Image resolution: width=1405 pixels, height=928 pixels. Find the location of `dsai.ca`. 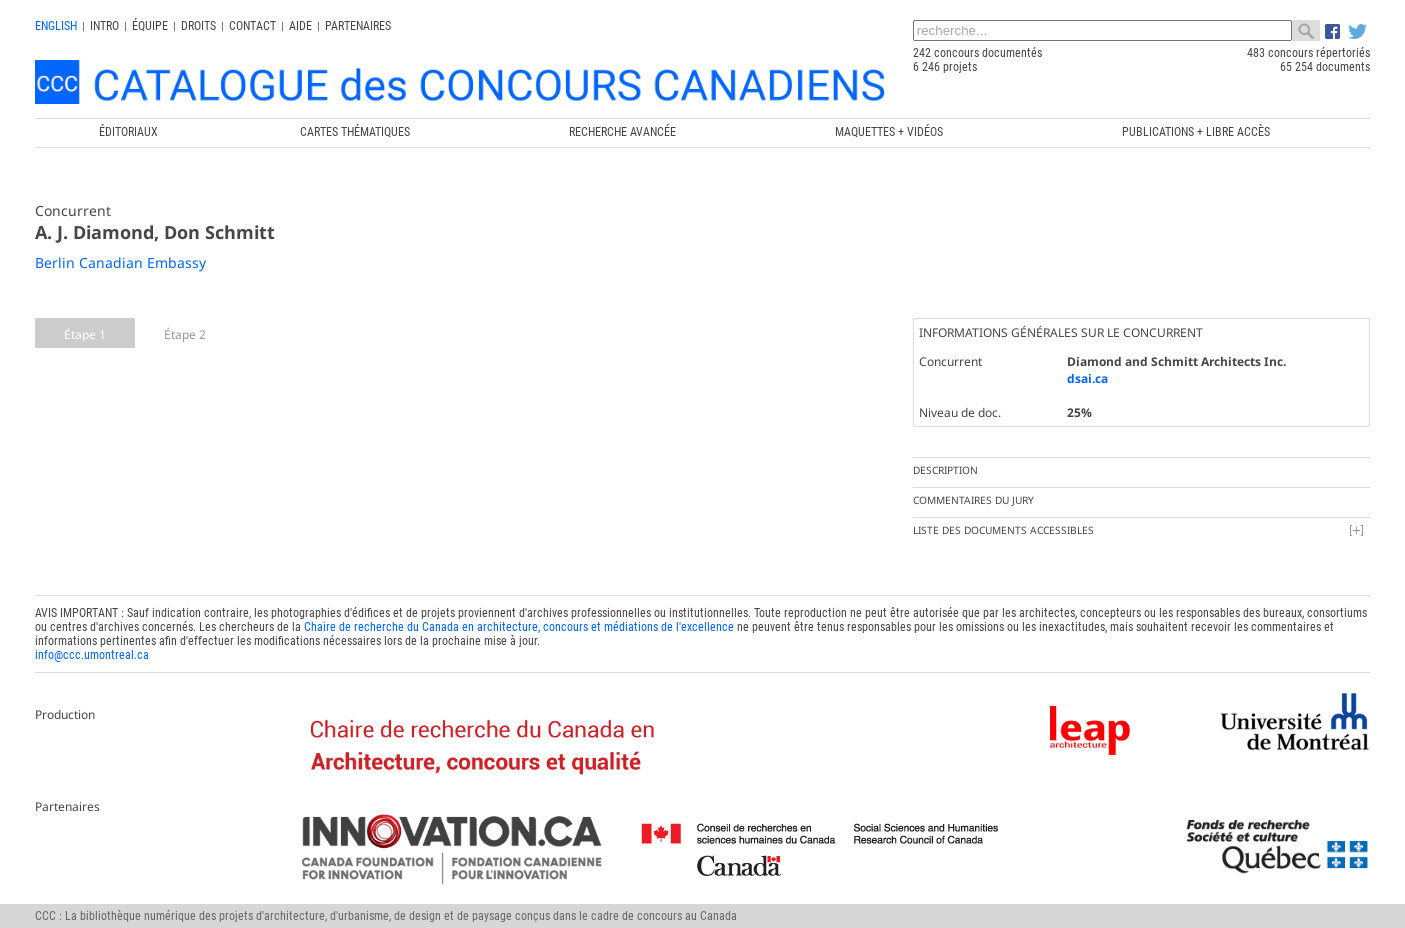

dsai.ca is located at coordinates (1087, 378).